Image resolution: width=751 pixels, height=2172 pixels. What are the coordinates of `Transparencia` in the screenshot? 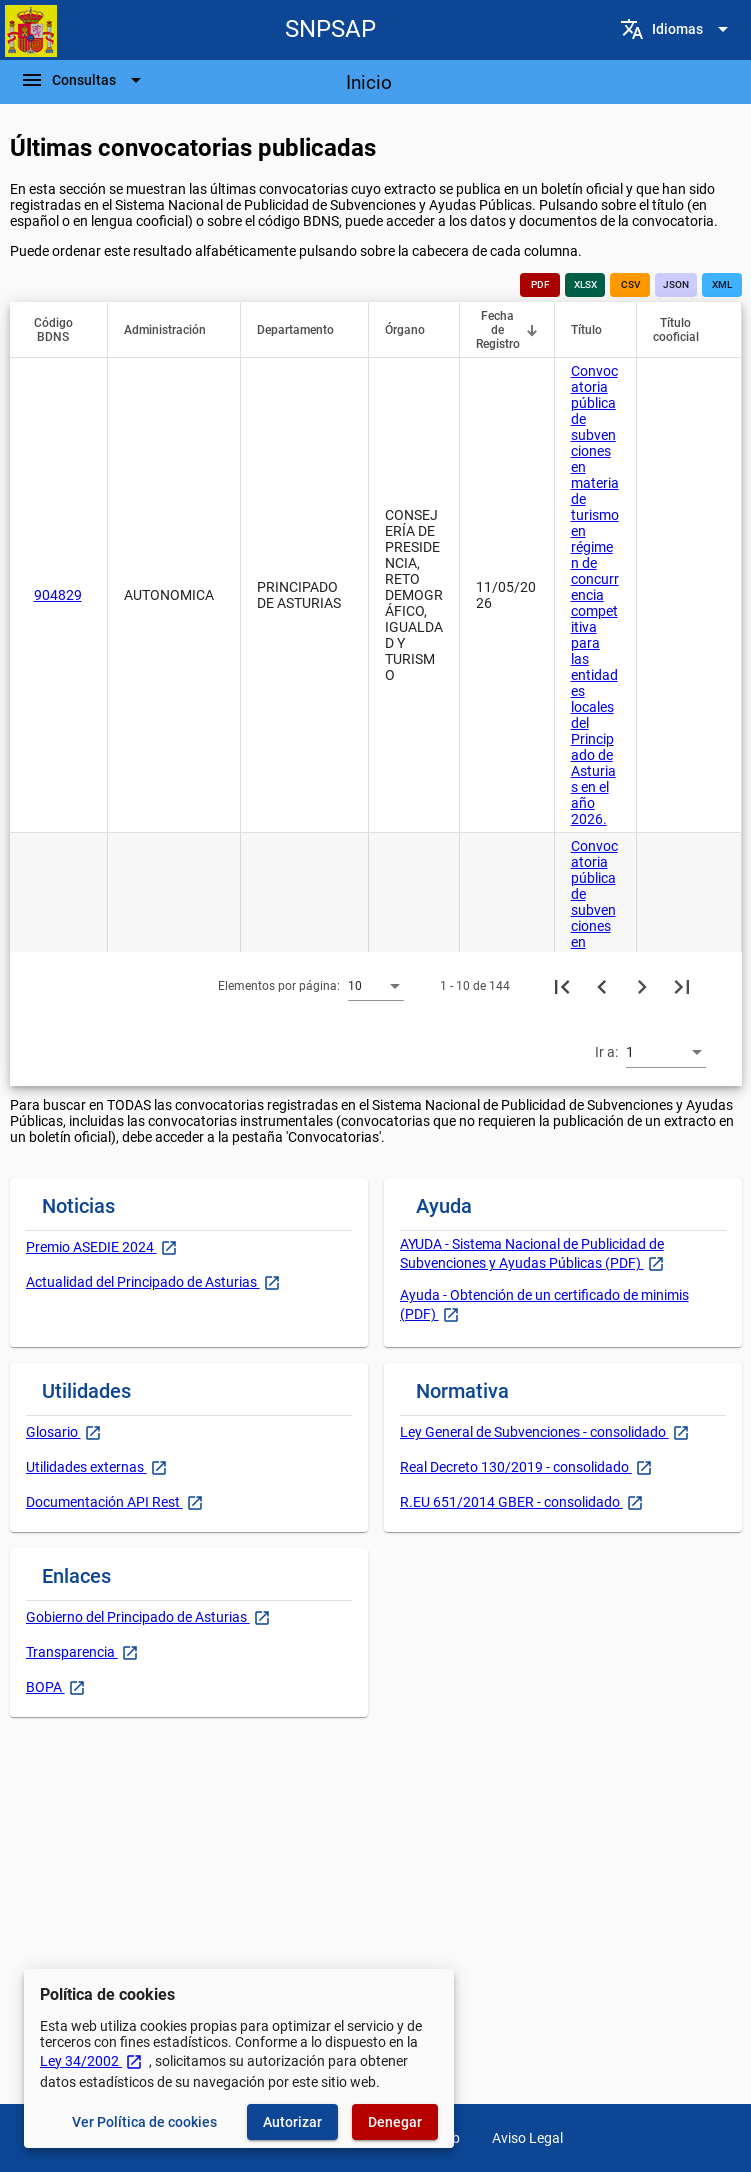 It's located at (72, 1652).